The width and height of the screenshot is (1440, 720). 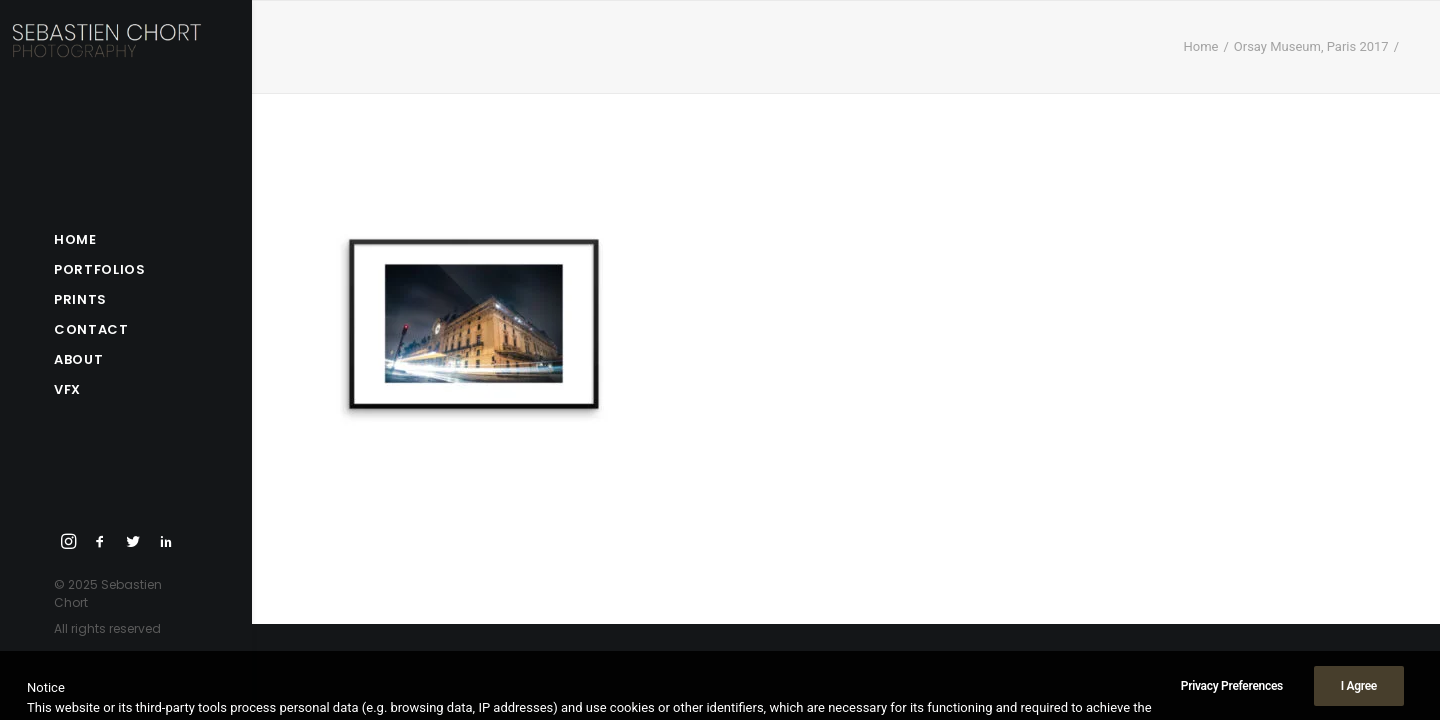 What do you see at coordinates (80, 299) in the screenshot?
I see `Prints` at bounding box center [80, 299].